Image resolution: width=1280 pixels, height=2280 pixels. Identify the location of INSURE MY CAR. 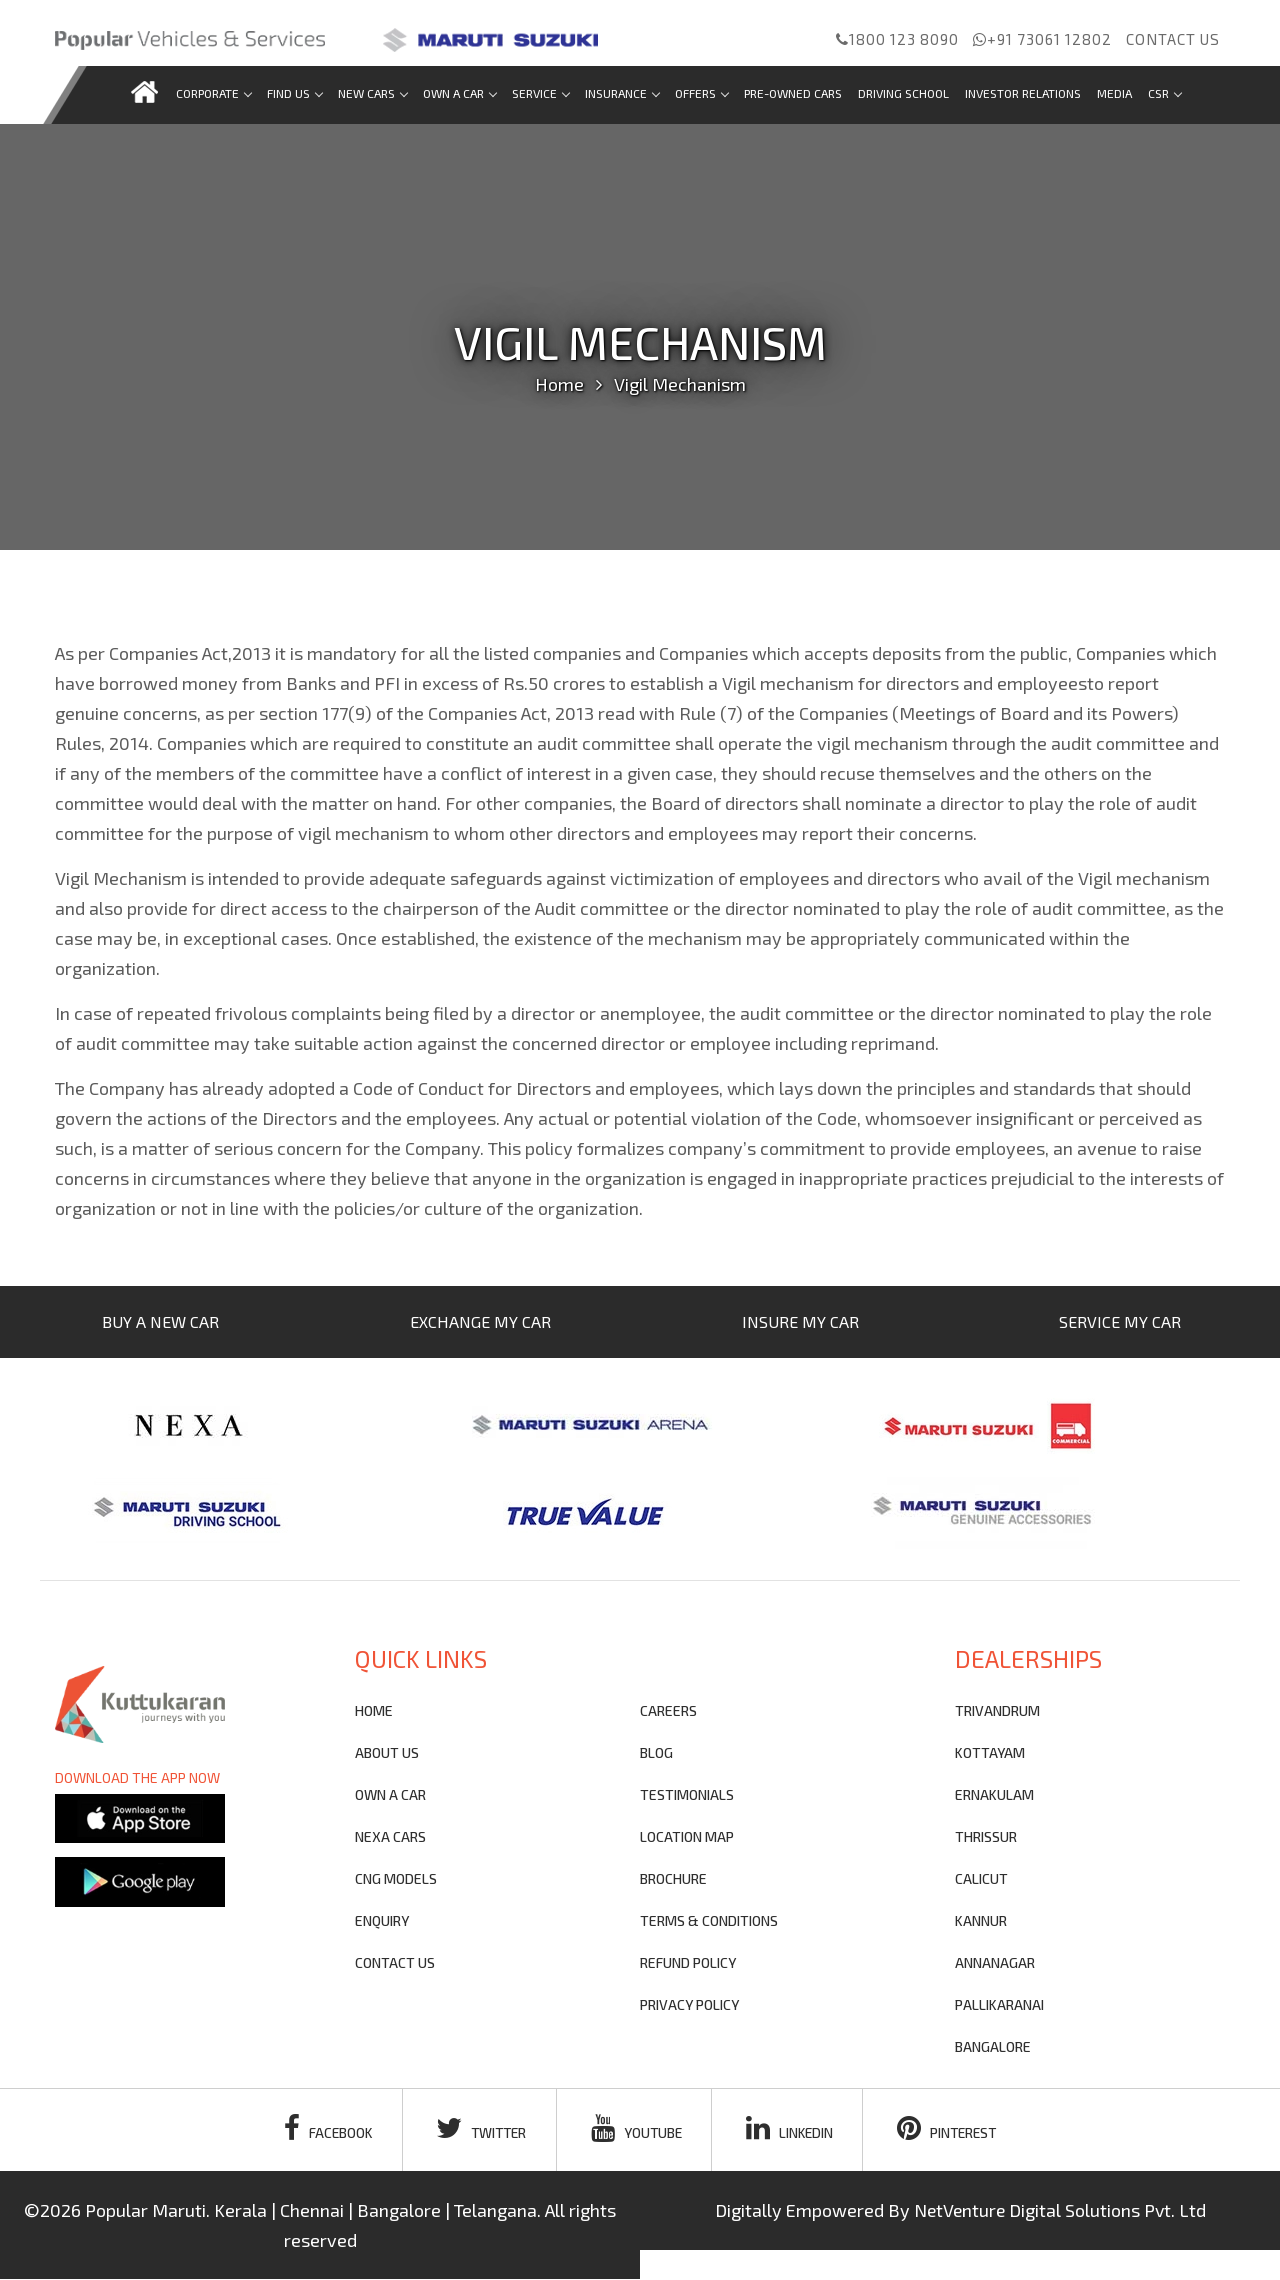
(800, 1321).